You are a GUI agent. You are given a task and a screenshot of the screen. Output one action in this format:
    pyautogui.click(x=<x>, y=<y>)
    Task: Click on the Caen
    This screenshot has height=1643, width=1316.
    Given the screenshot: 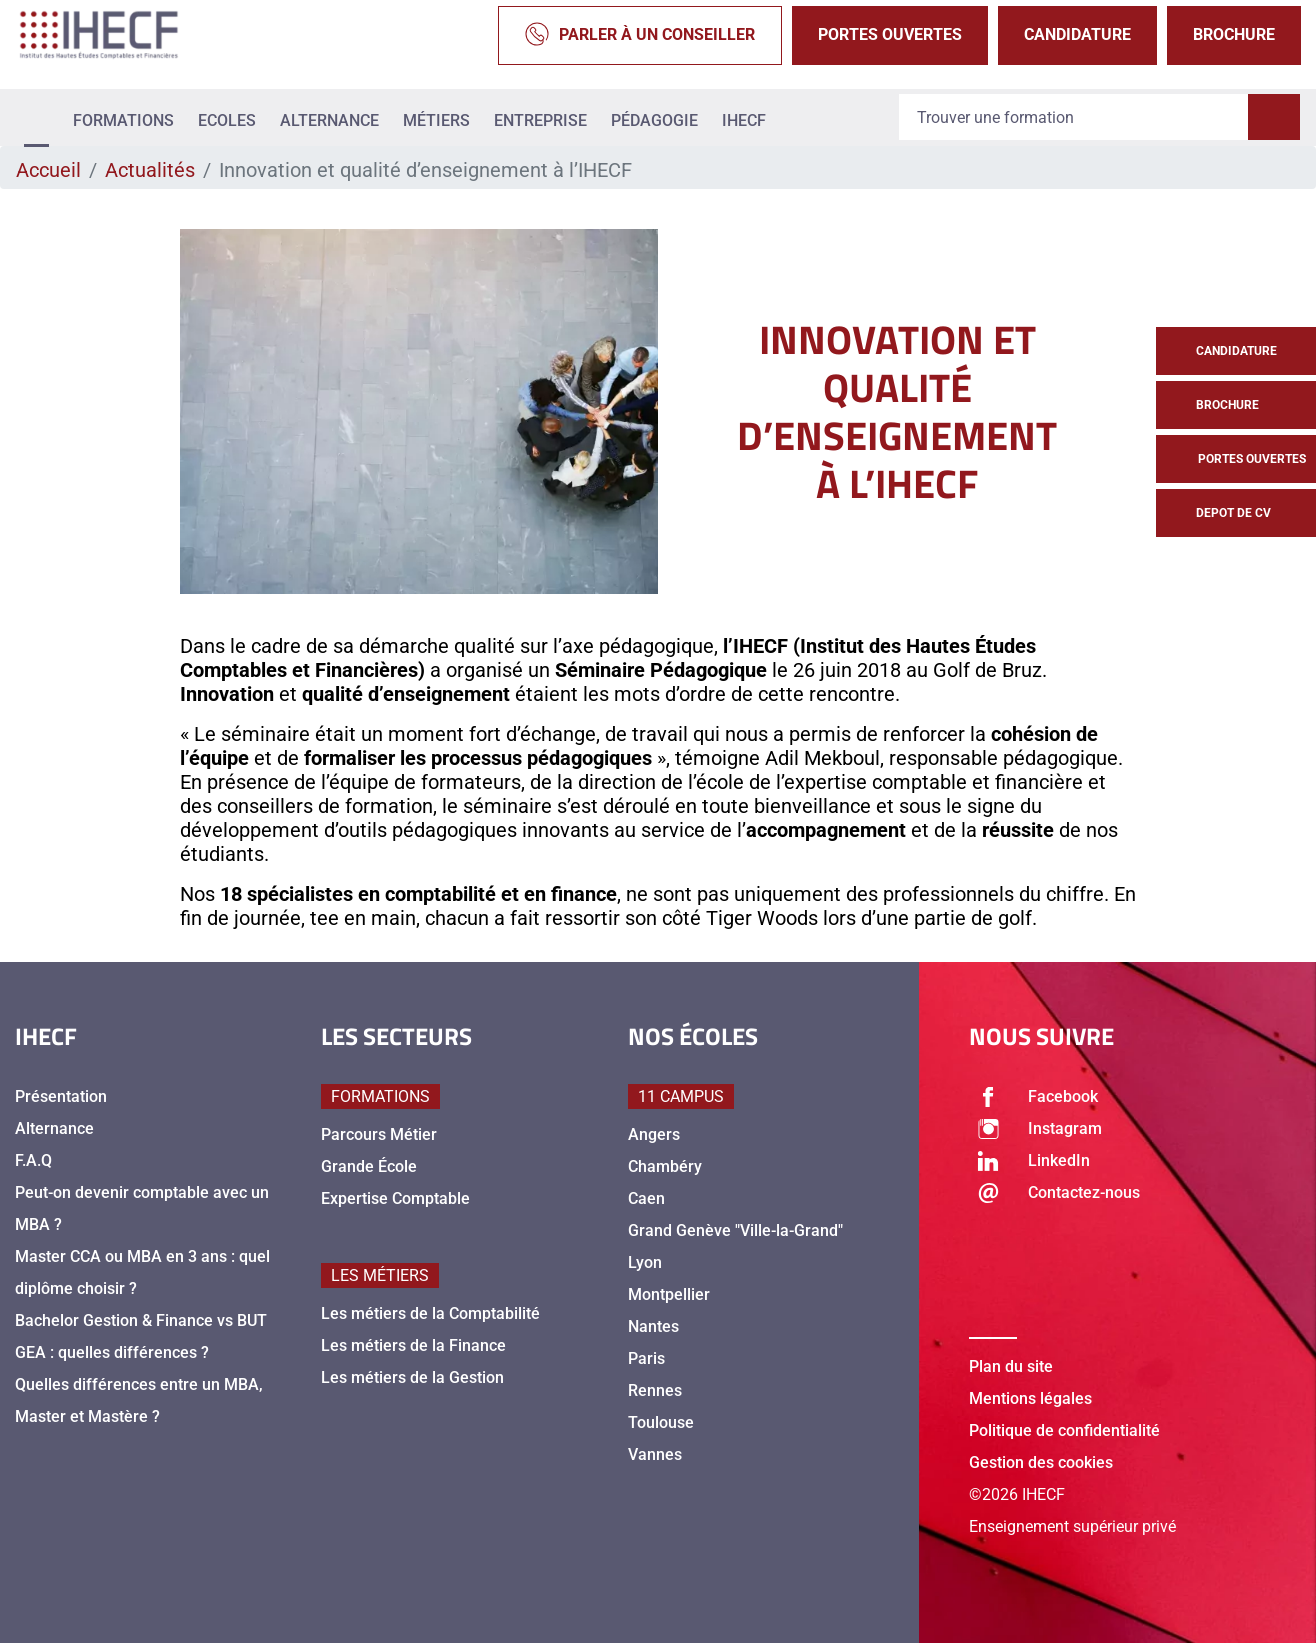 What is the action you would take?
    pyautogui.click(x=646, y=1198)
    